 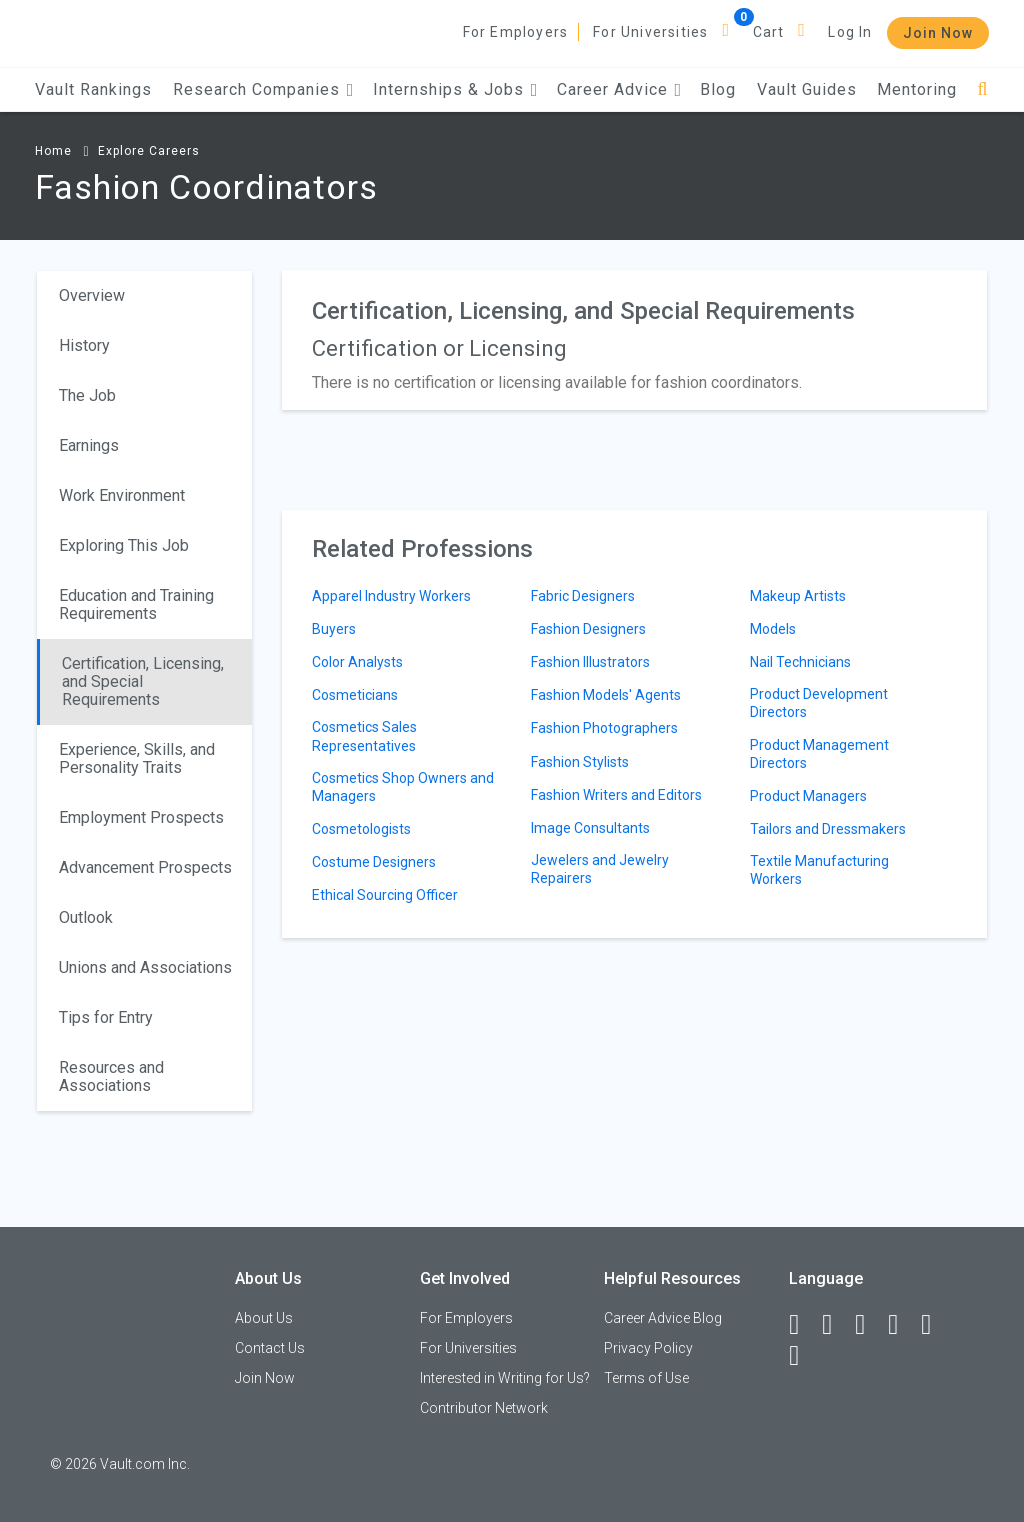 What do you see at coordinates (935, 1325) in the screenshot?
I see `[Pinterest]` at bounding box center [935, 1325].